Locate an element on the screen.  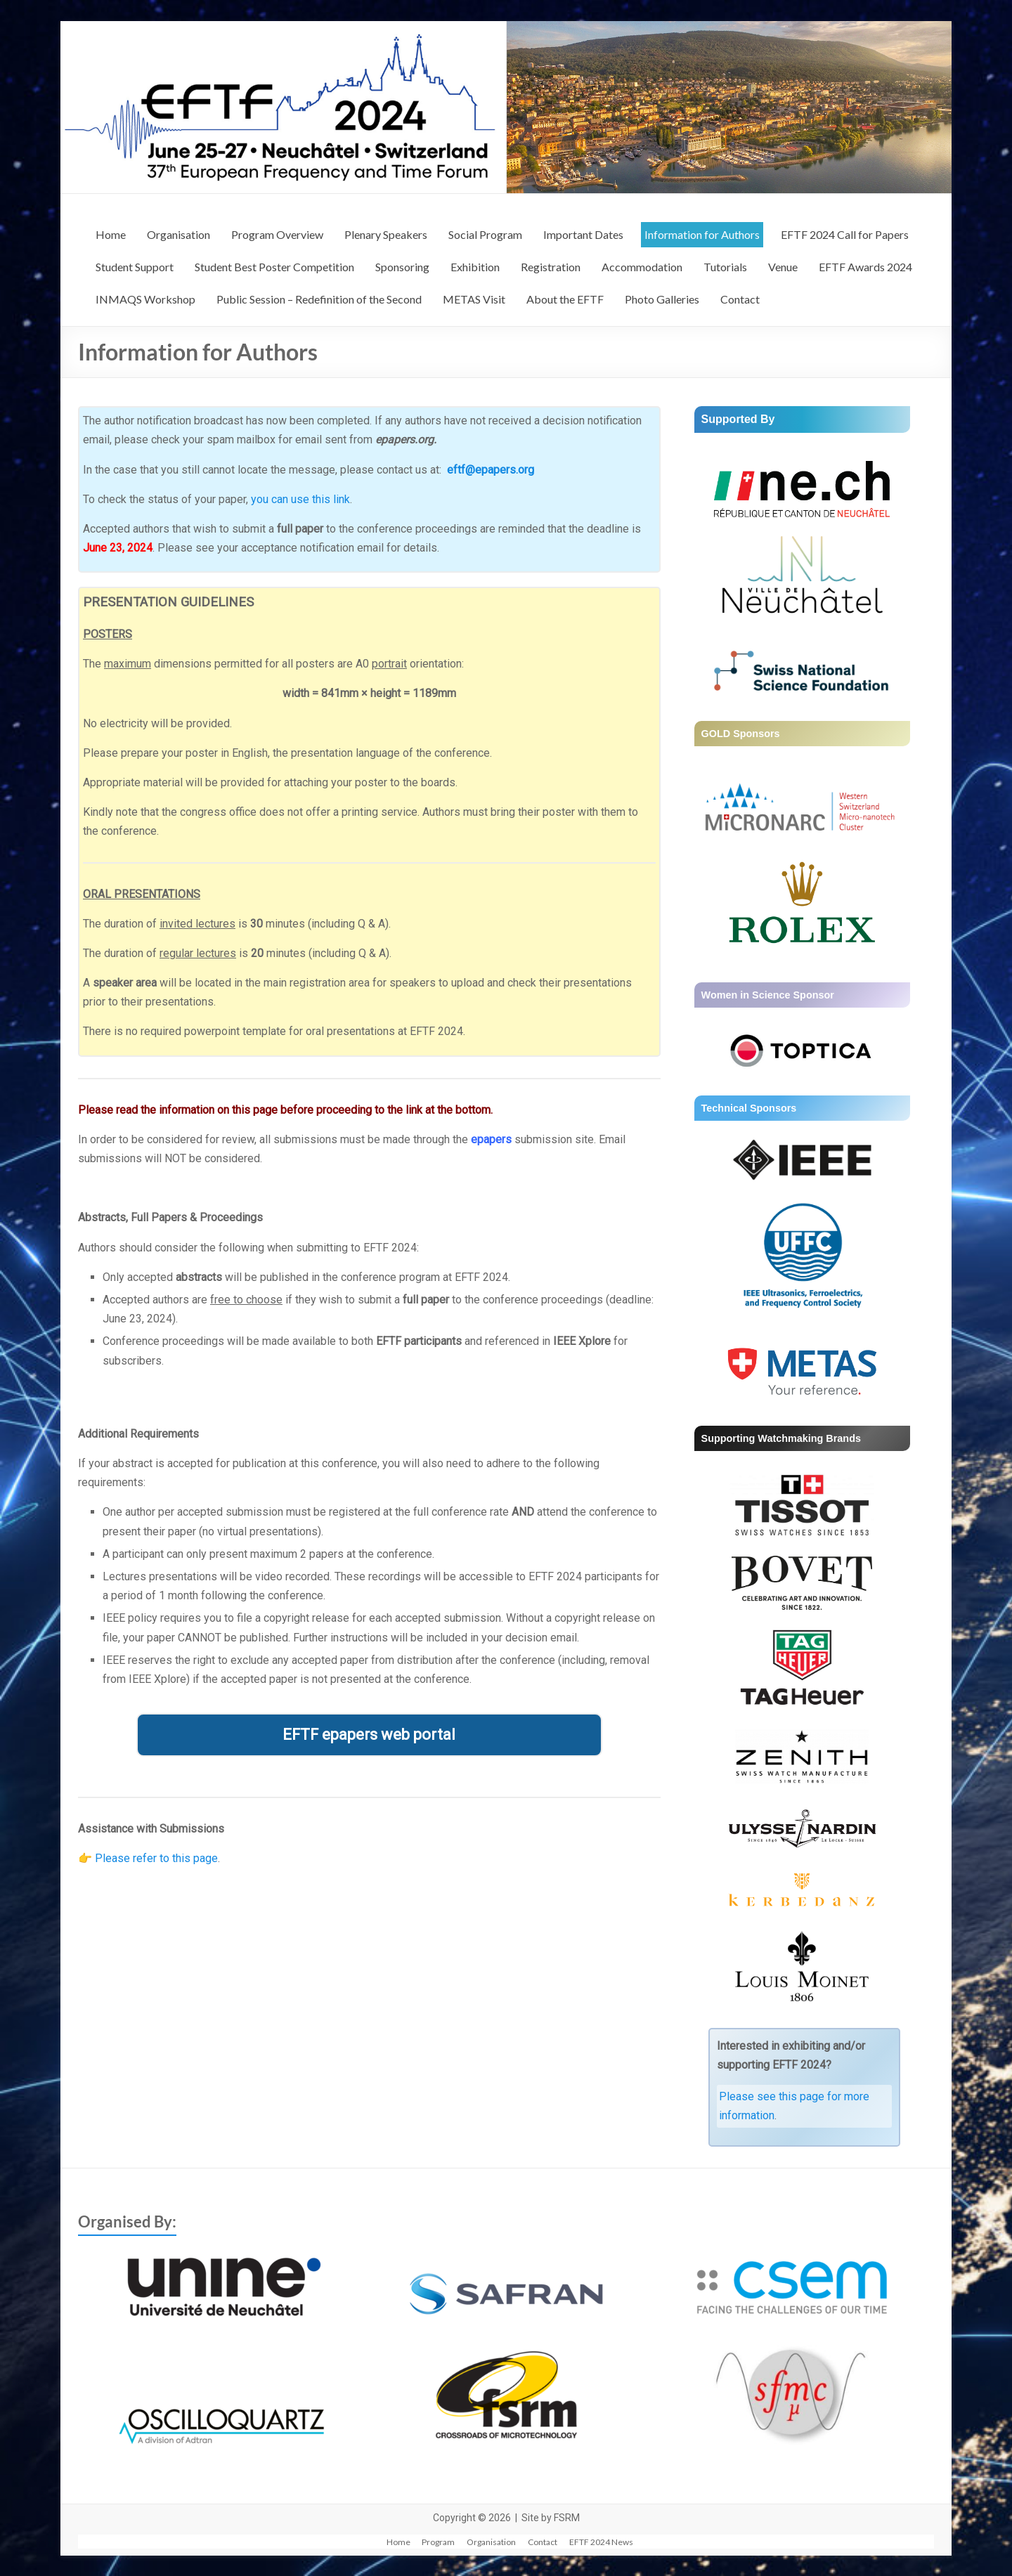
EFTF 2024 News is located at coordinates (606, 2541).